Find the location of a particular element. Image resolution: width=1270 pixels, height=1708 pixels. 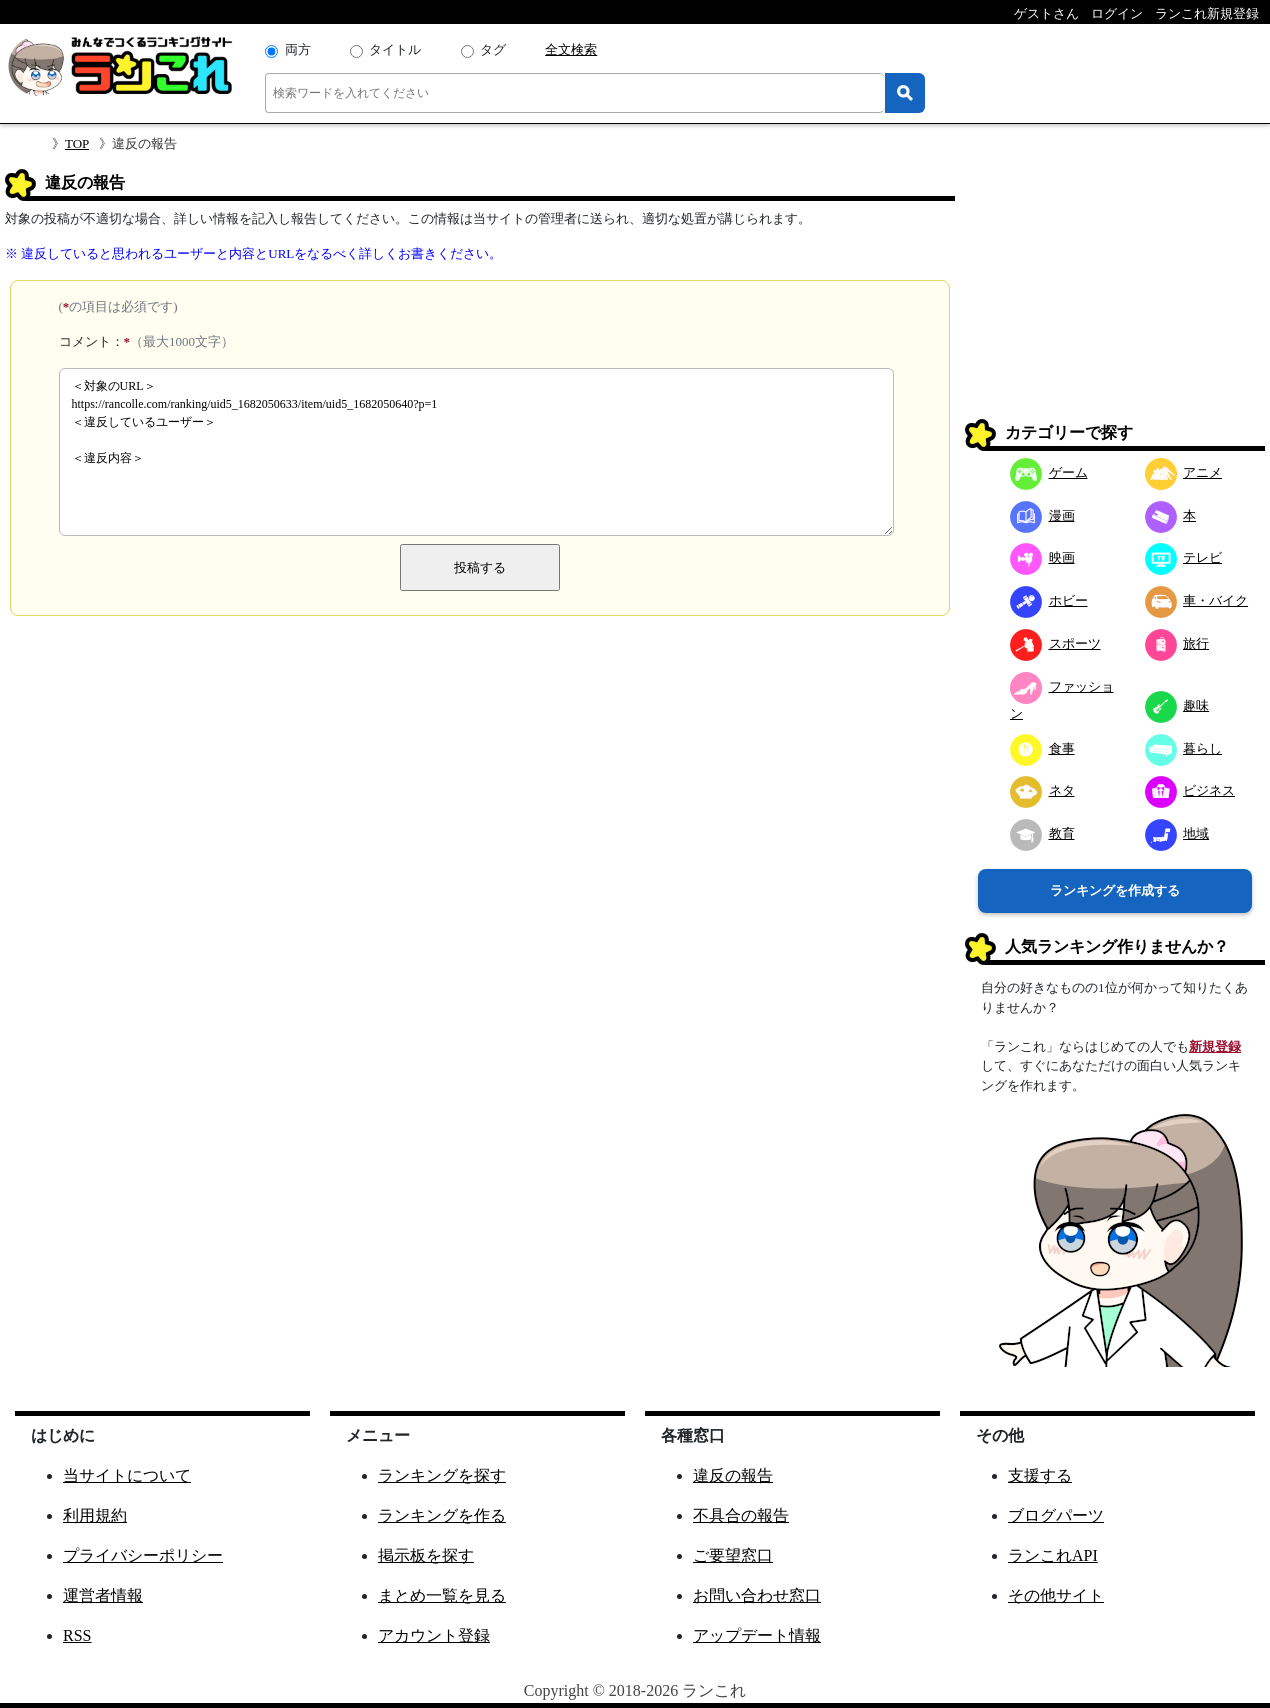

ご要望窓口 is located at coordinates (733, 1555).